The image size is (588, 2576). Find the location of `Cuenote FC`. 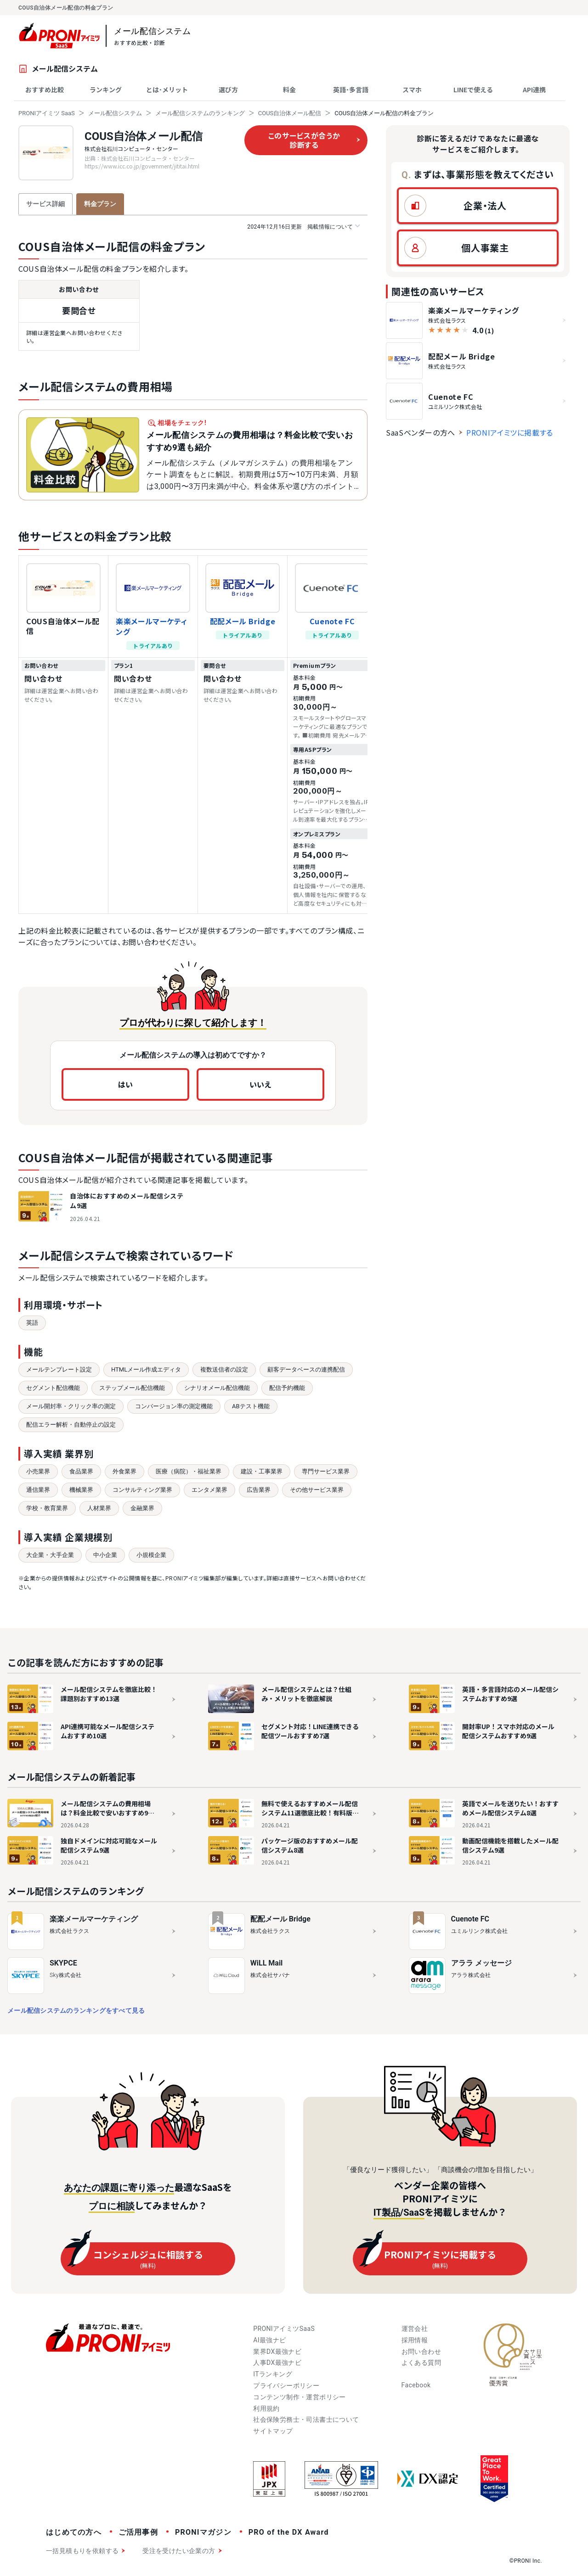

Cuenote FC is located at coordinates (332, 621).